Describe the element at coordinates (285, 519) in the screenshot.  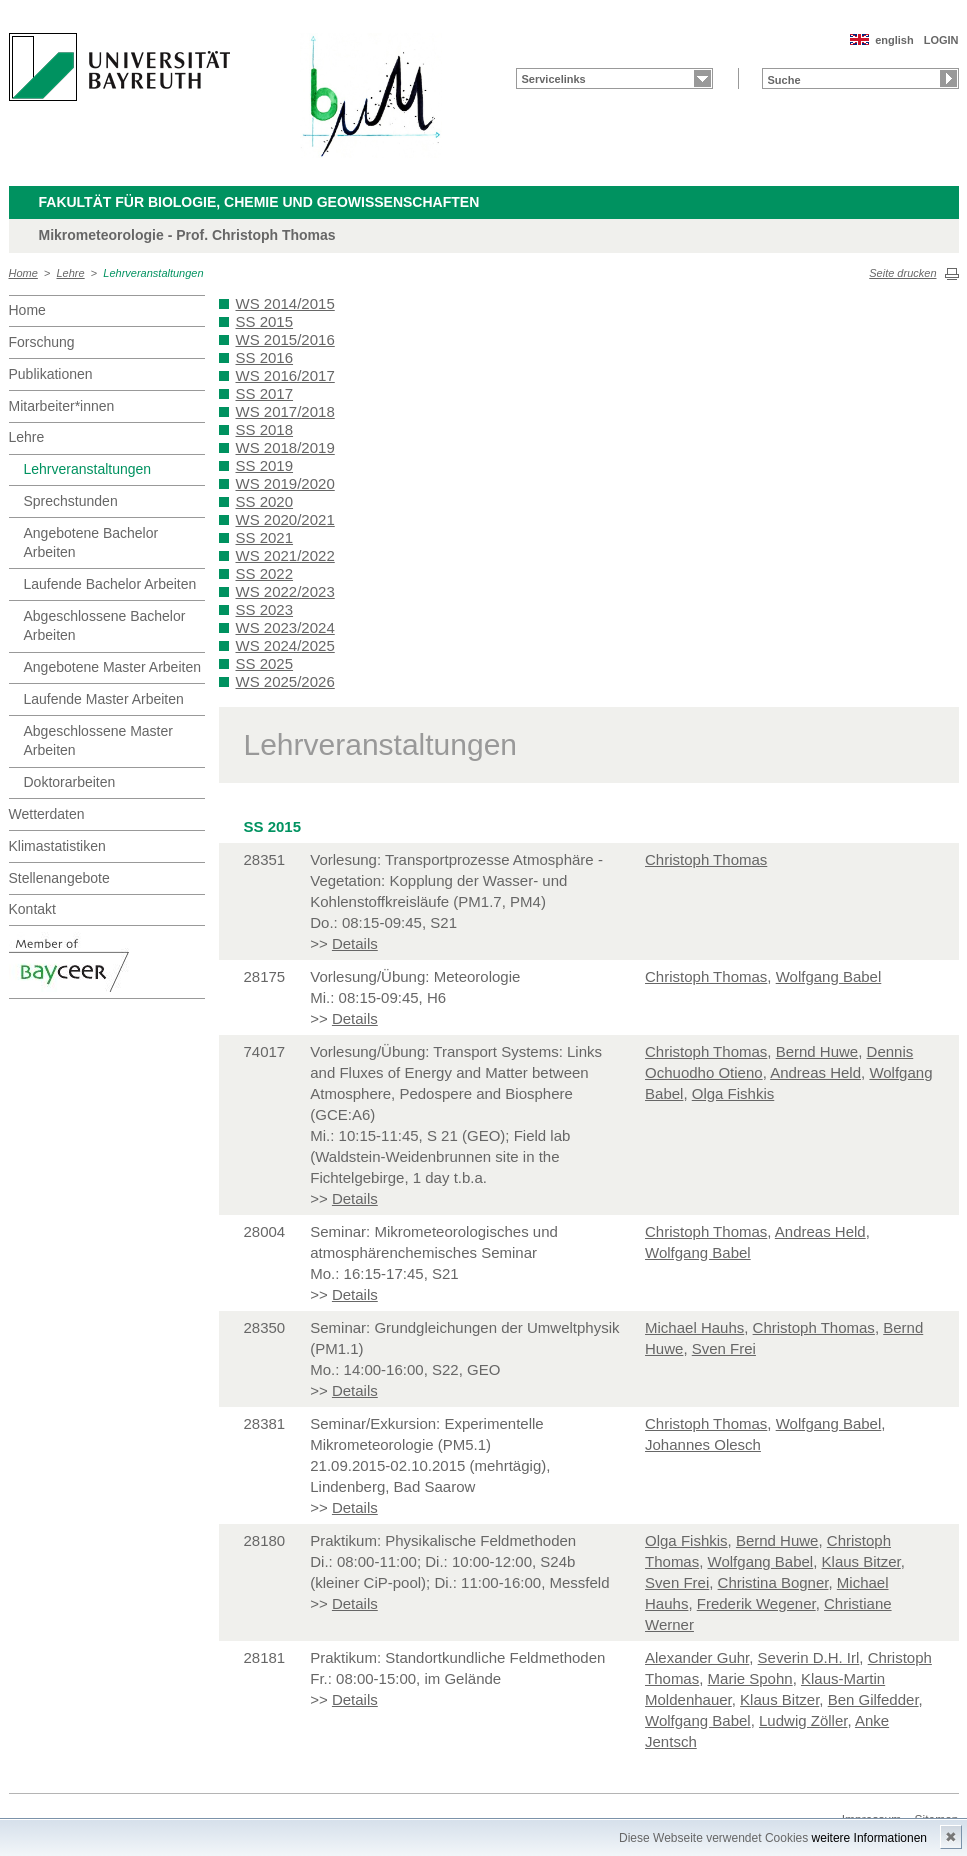
I see `WS 2020/2021` at that location.